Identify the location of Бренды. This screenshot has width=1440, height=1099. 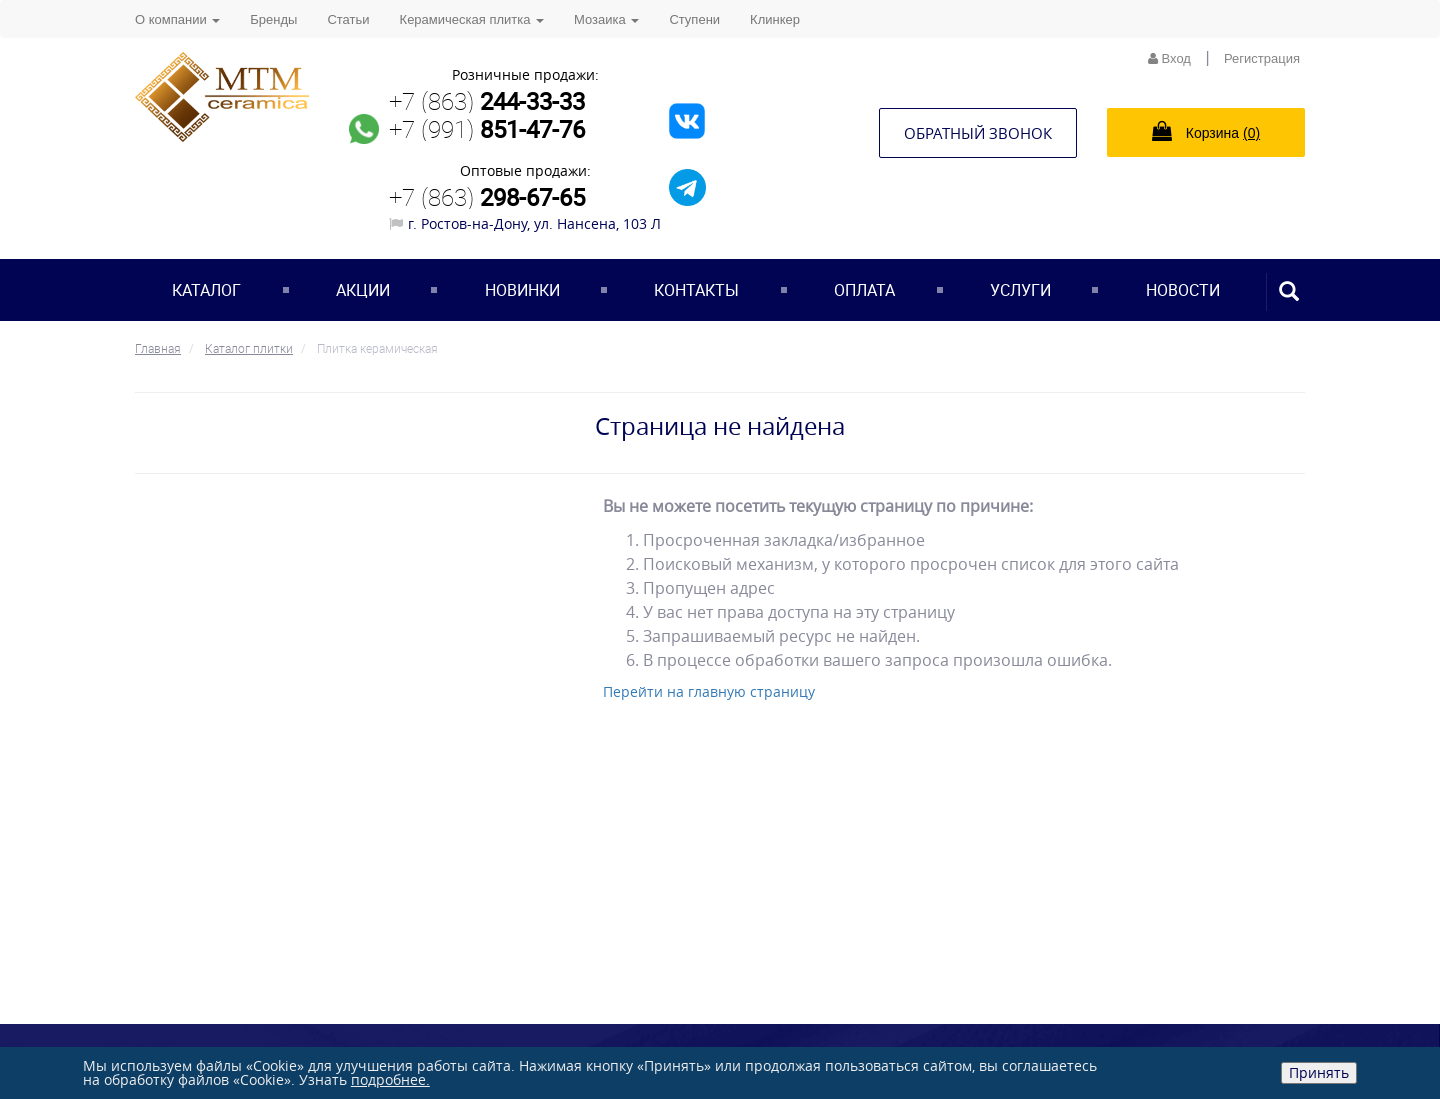
(273, 19).